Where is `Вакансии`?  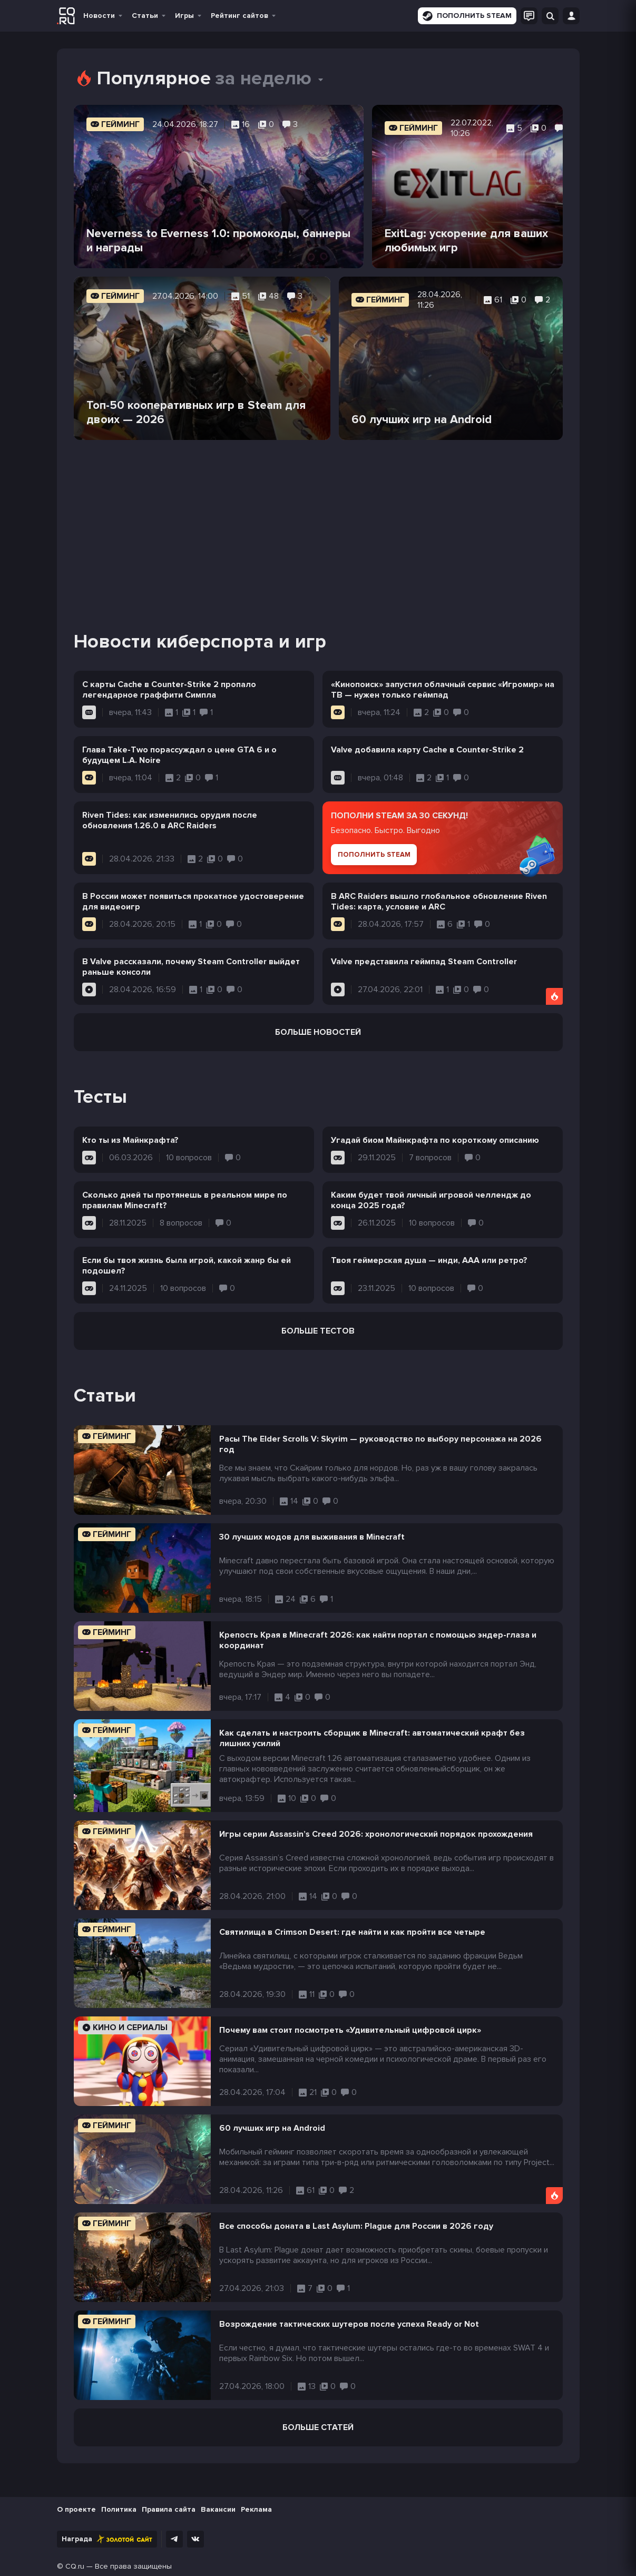
Вакансии is located at coordinates (218, 2509).